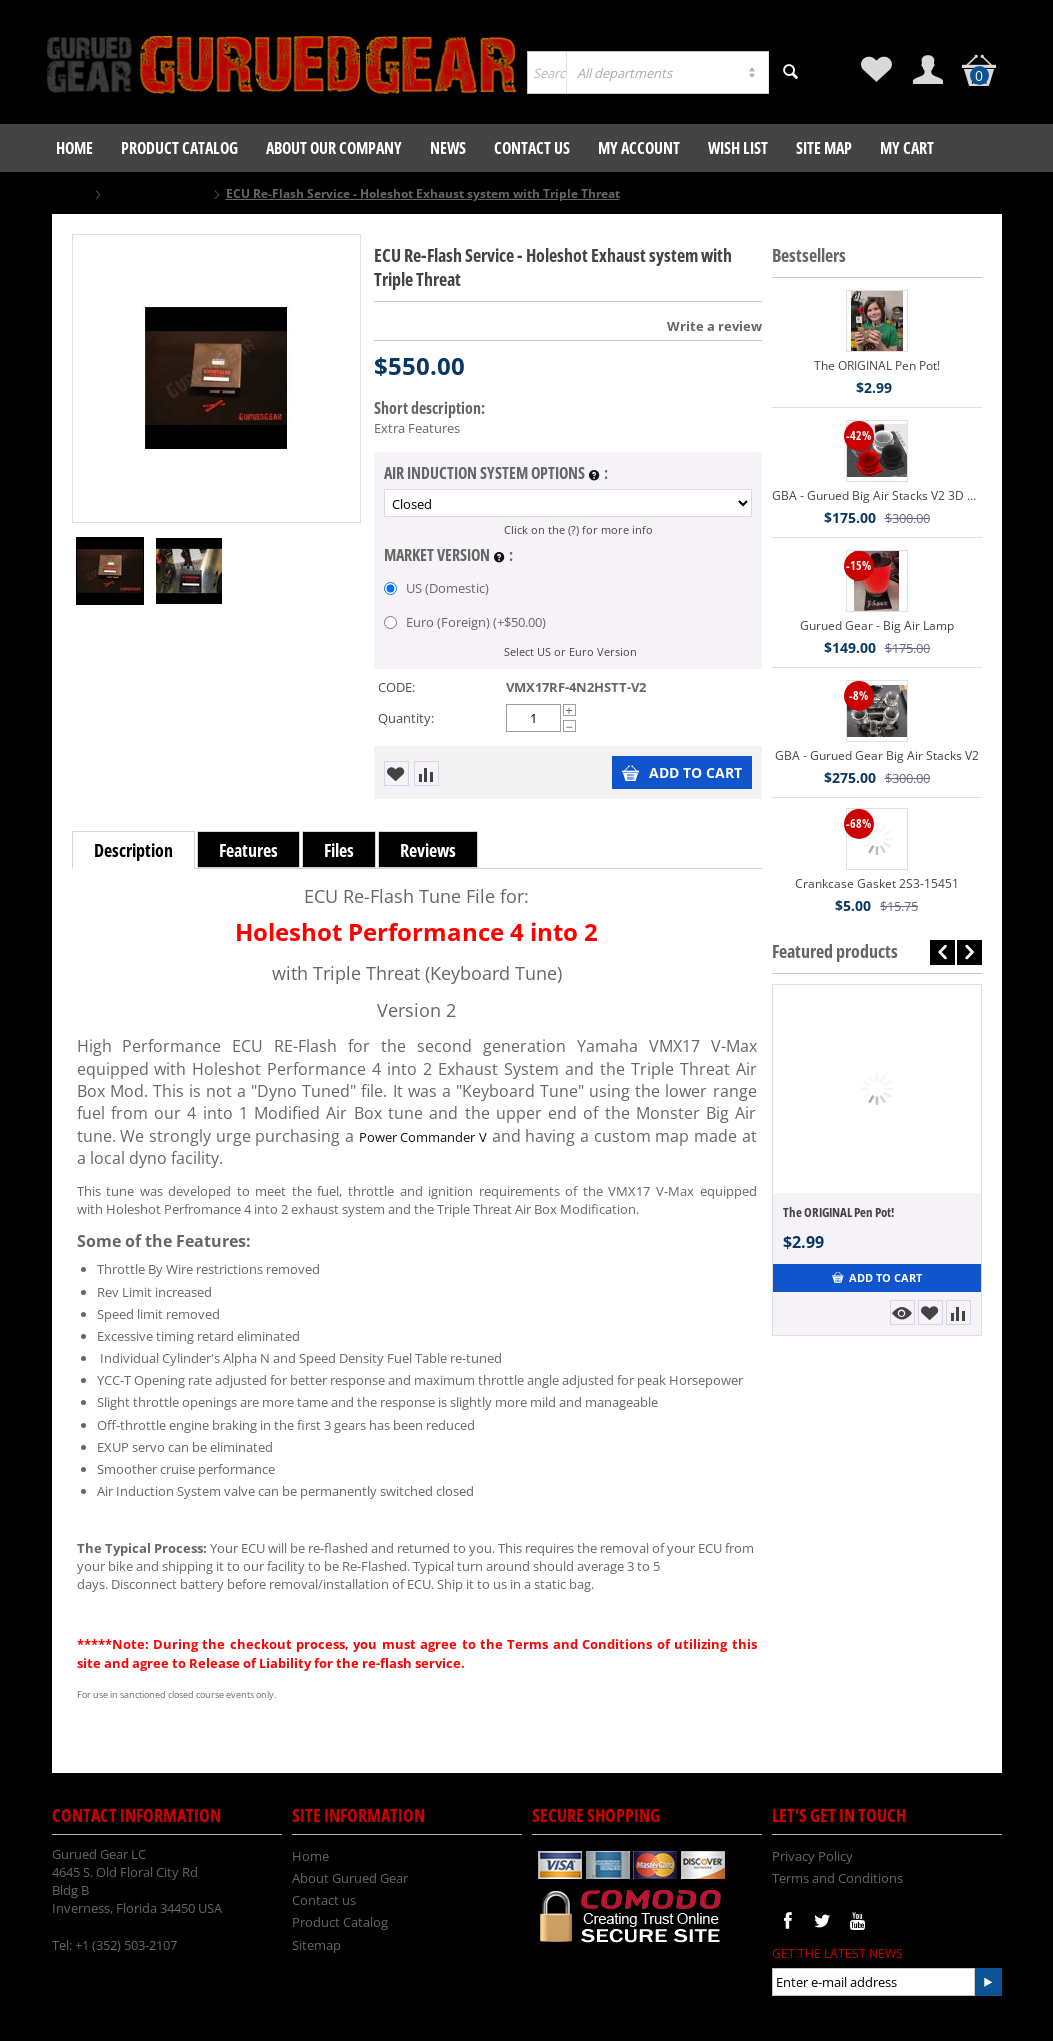 This screenshot has width=1053, height=2041. Describe the element at coordinates (877, 625) in the screenshot. I see `Gurued Gear - Big Air Lamp` at that location.